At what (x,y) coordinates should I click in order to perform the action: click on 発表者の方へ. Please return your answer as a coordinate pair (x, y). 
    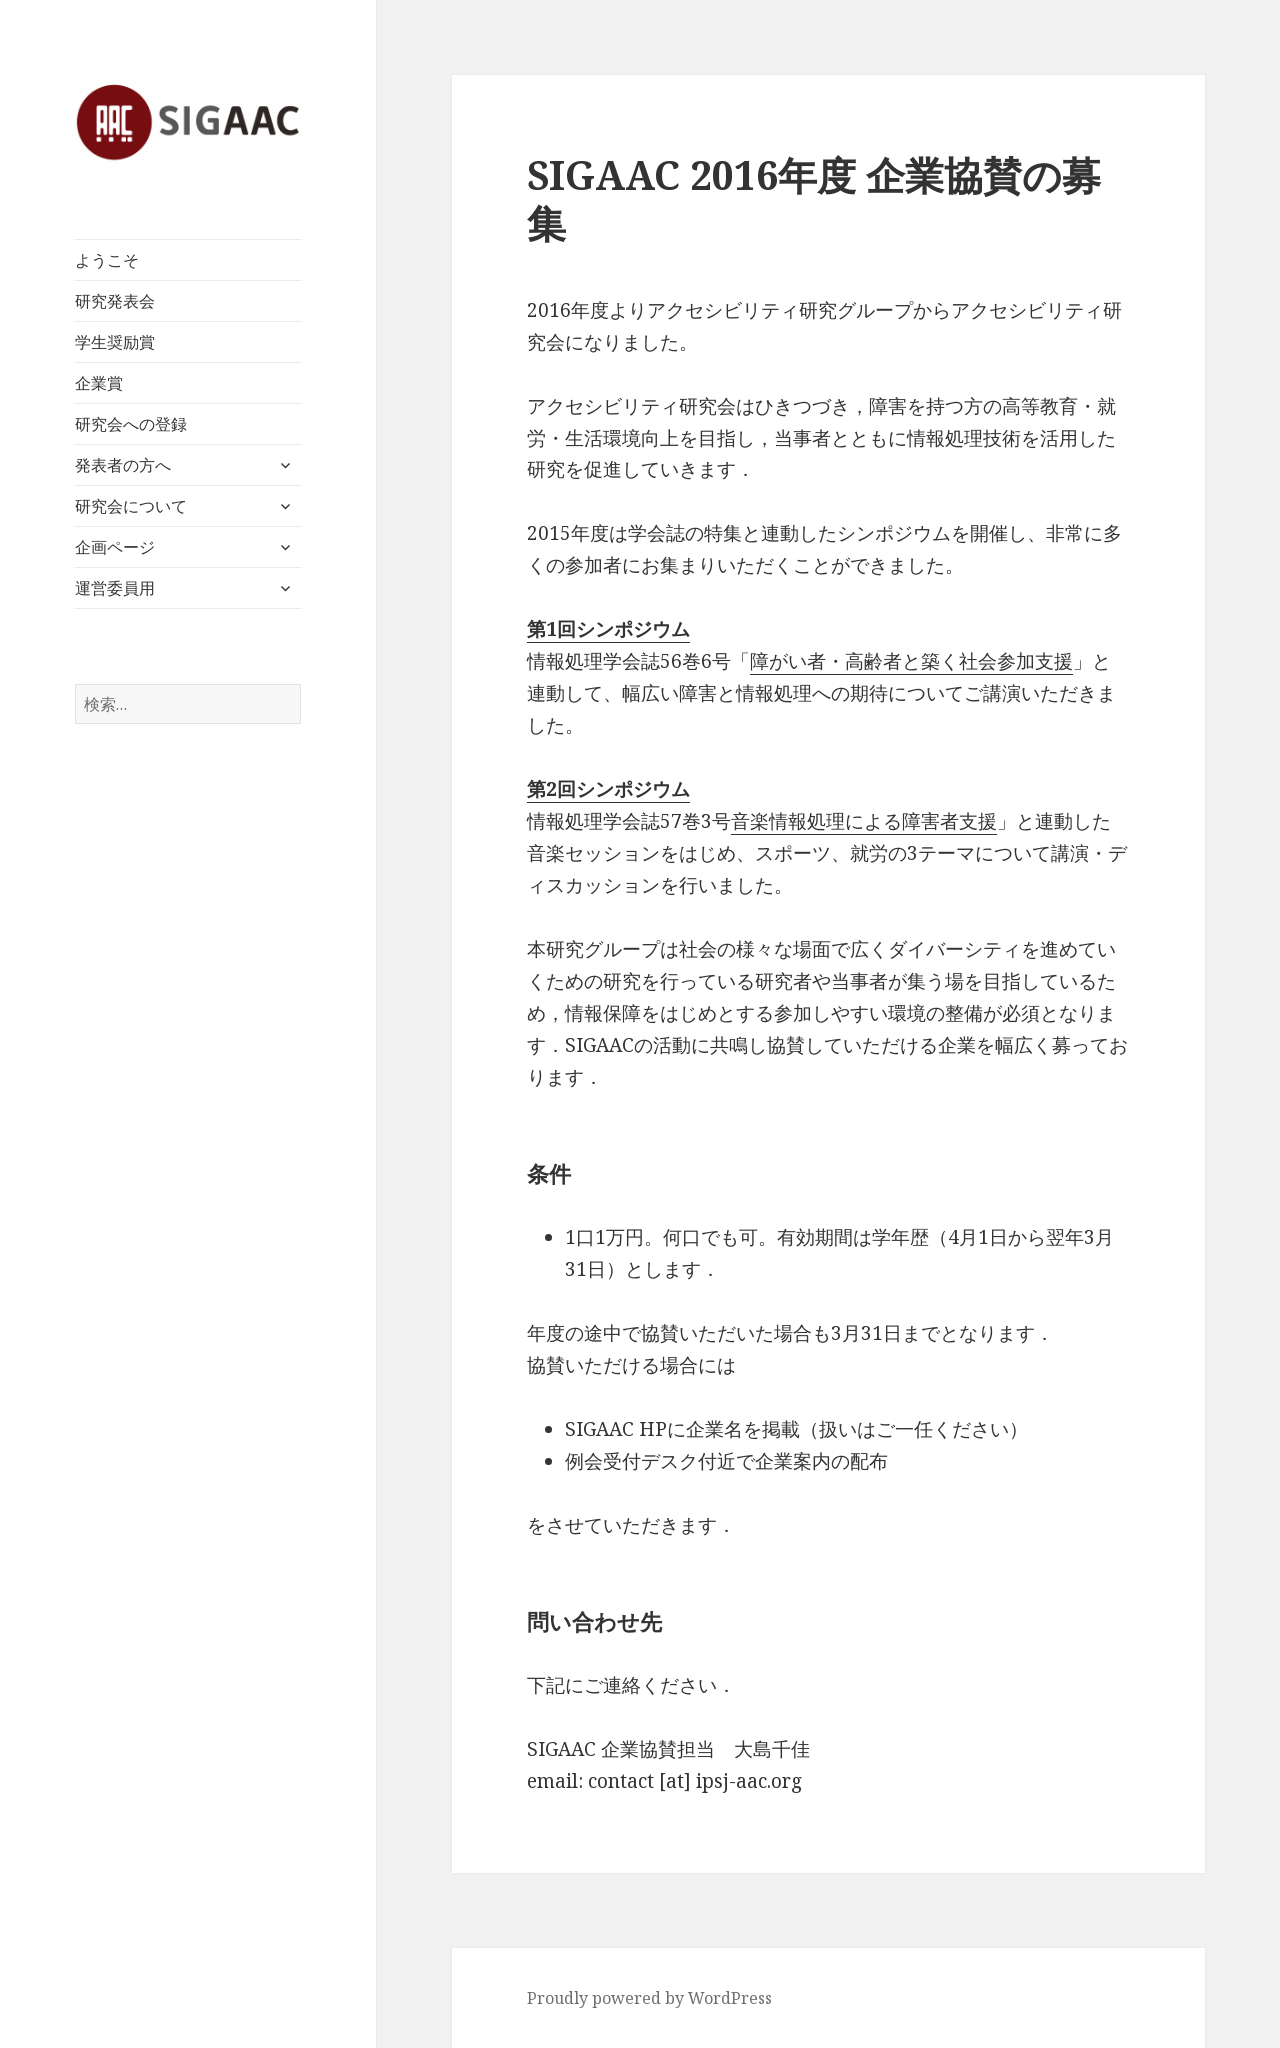
    Looking at the image, I should click on (123, 465).